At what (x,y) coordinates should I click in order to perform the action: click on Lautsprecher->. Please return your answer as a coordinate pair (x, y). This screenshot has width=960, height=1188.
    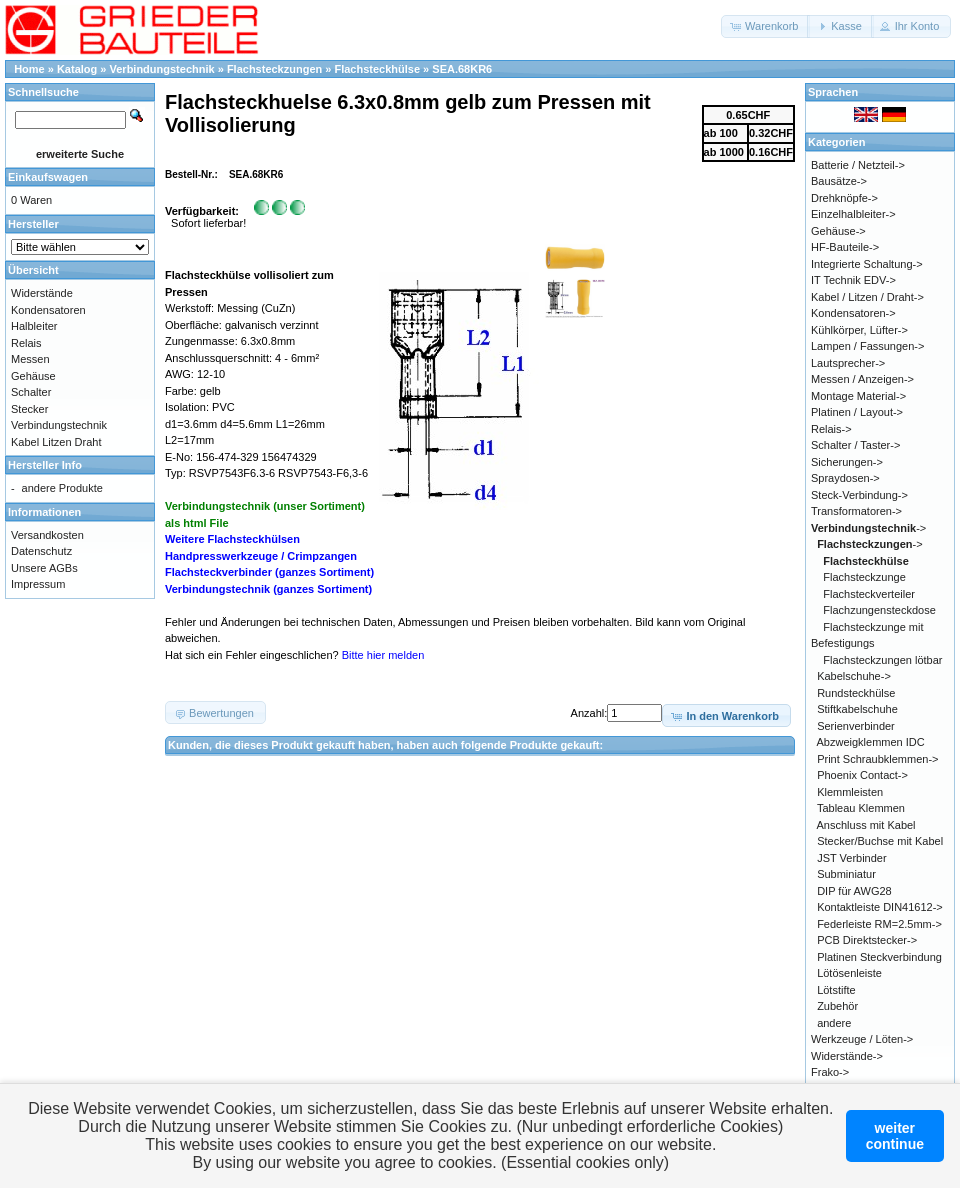
    Looking at the image, I should click on (848, 363).